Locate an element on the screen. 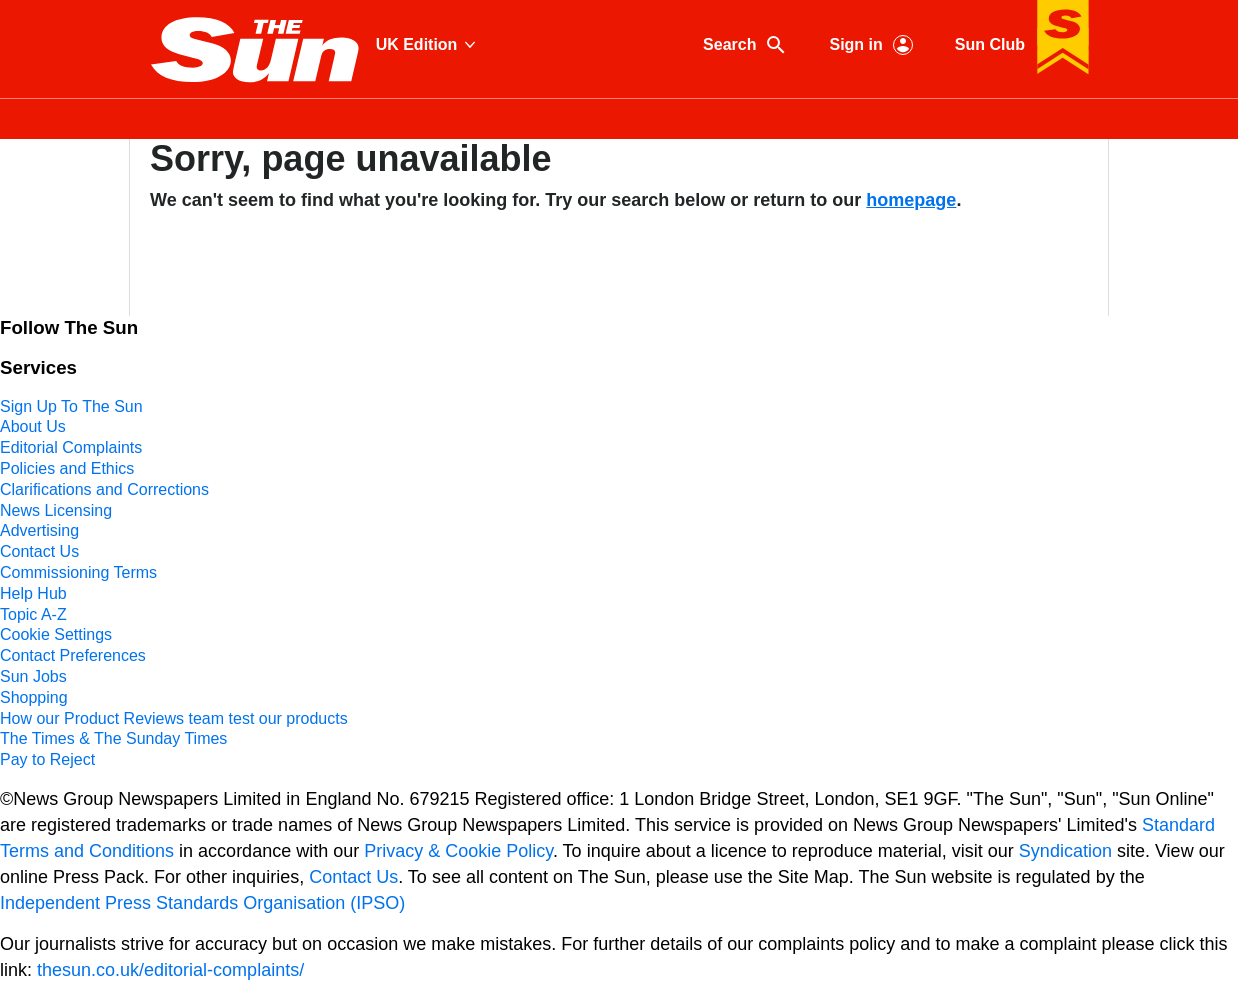  Cookie Settings is located at coordinates (56, 634).